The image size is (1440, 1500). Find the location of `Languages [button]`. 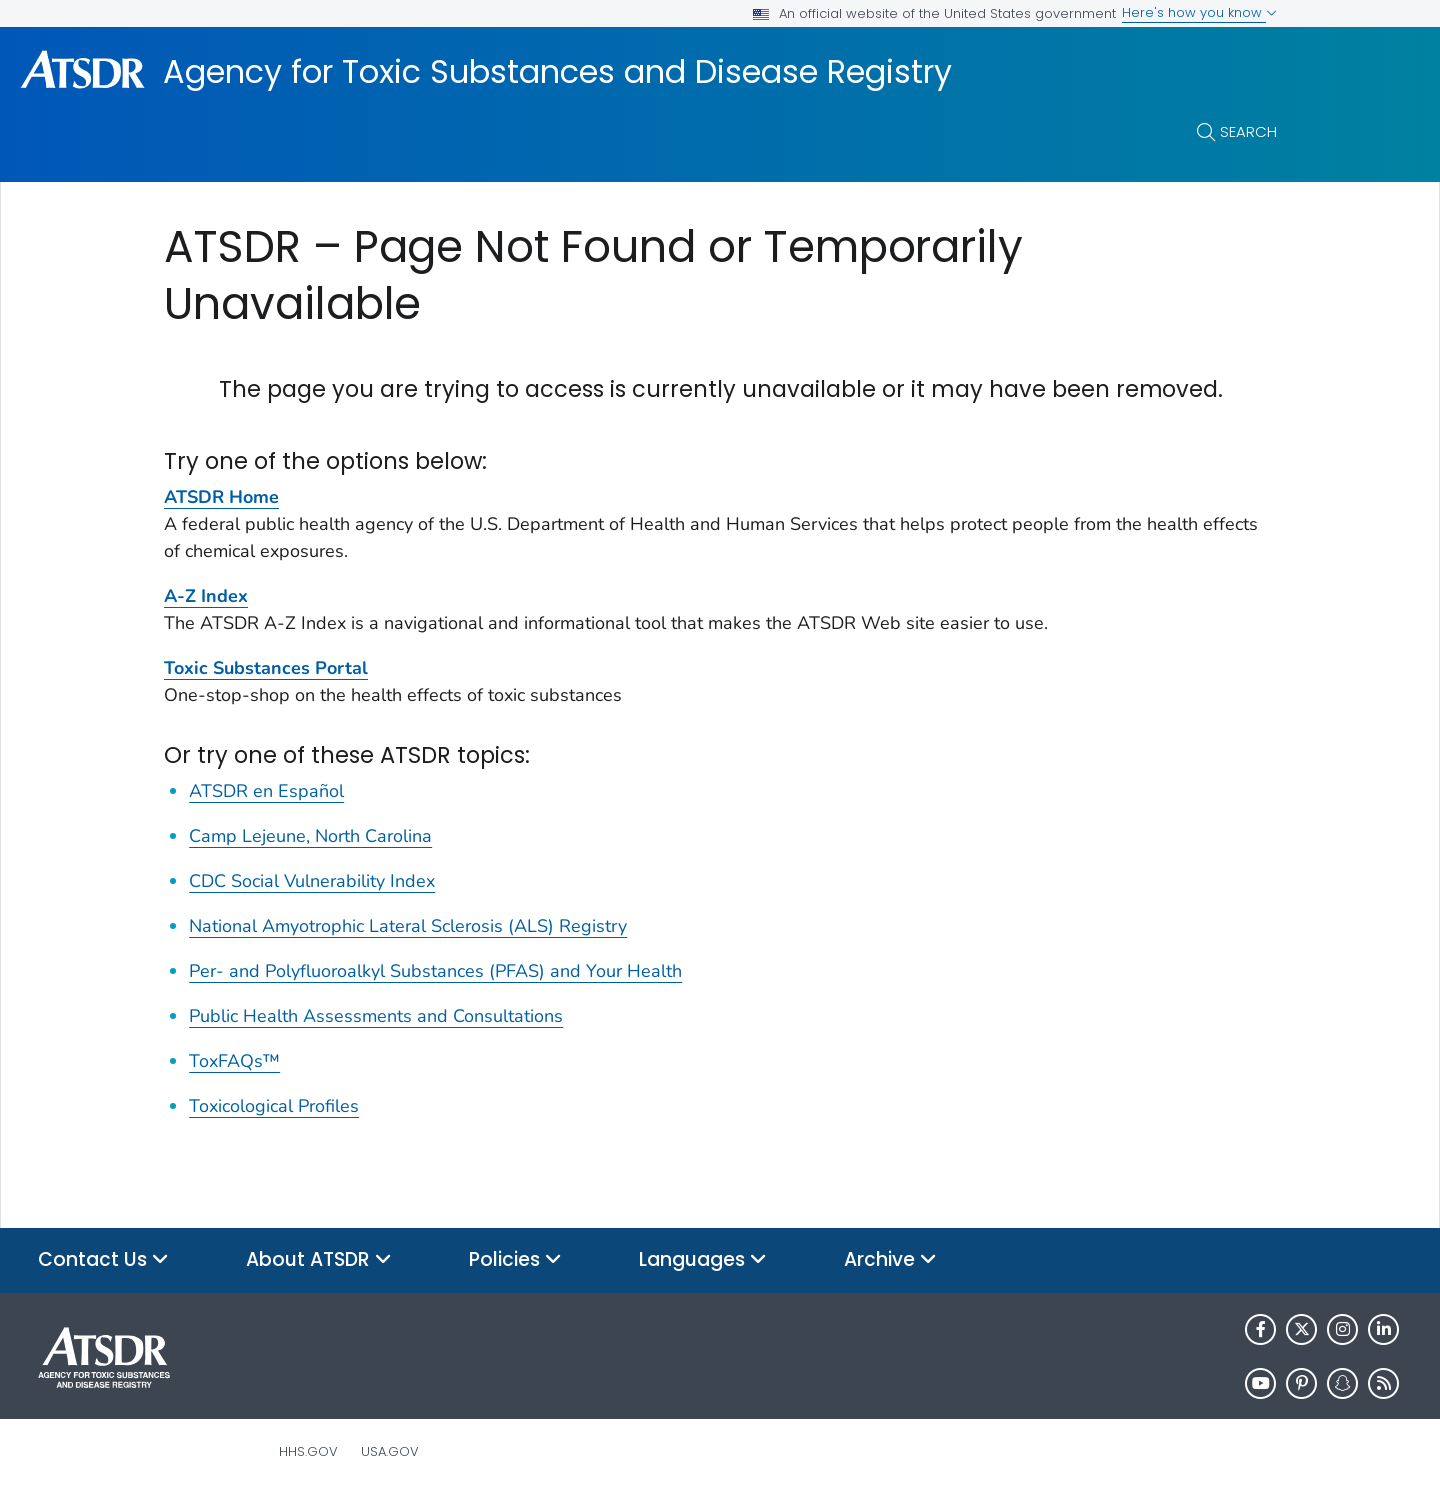

Languages [button] is located at coordinates (703, 1260).